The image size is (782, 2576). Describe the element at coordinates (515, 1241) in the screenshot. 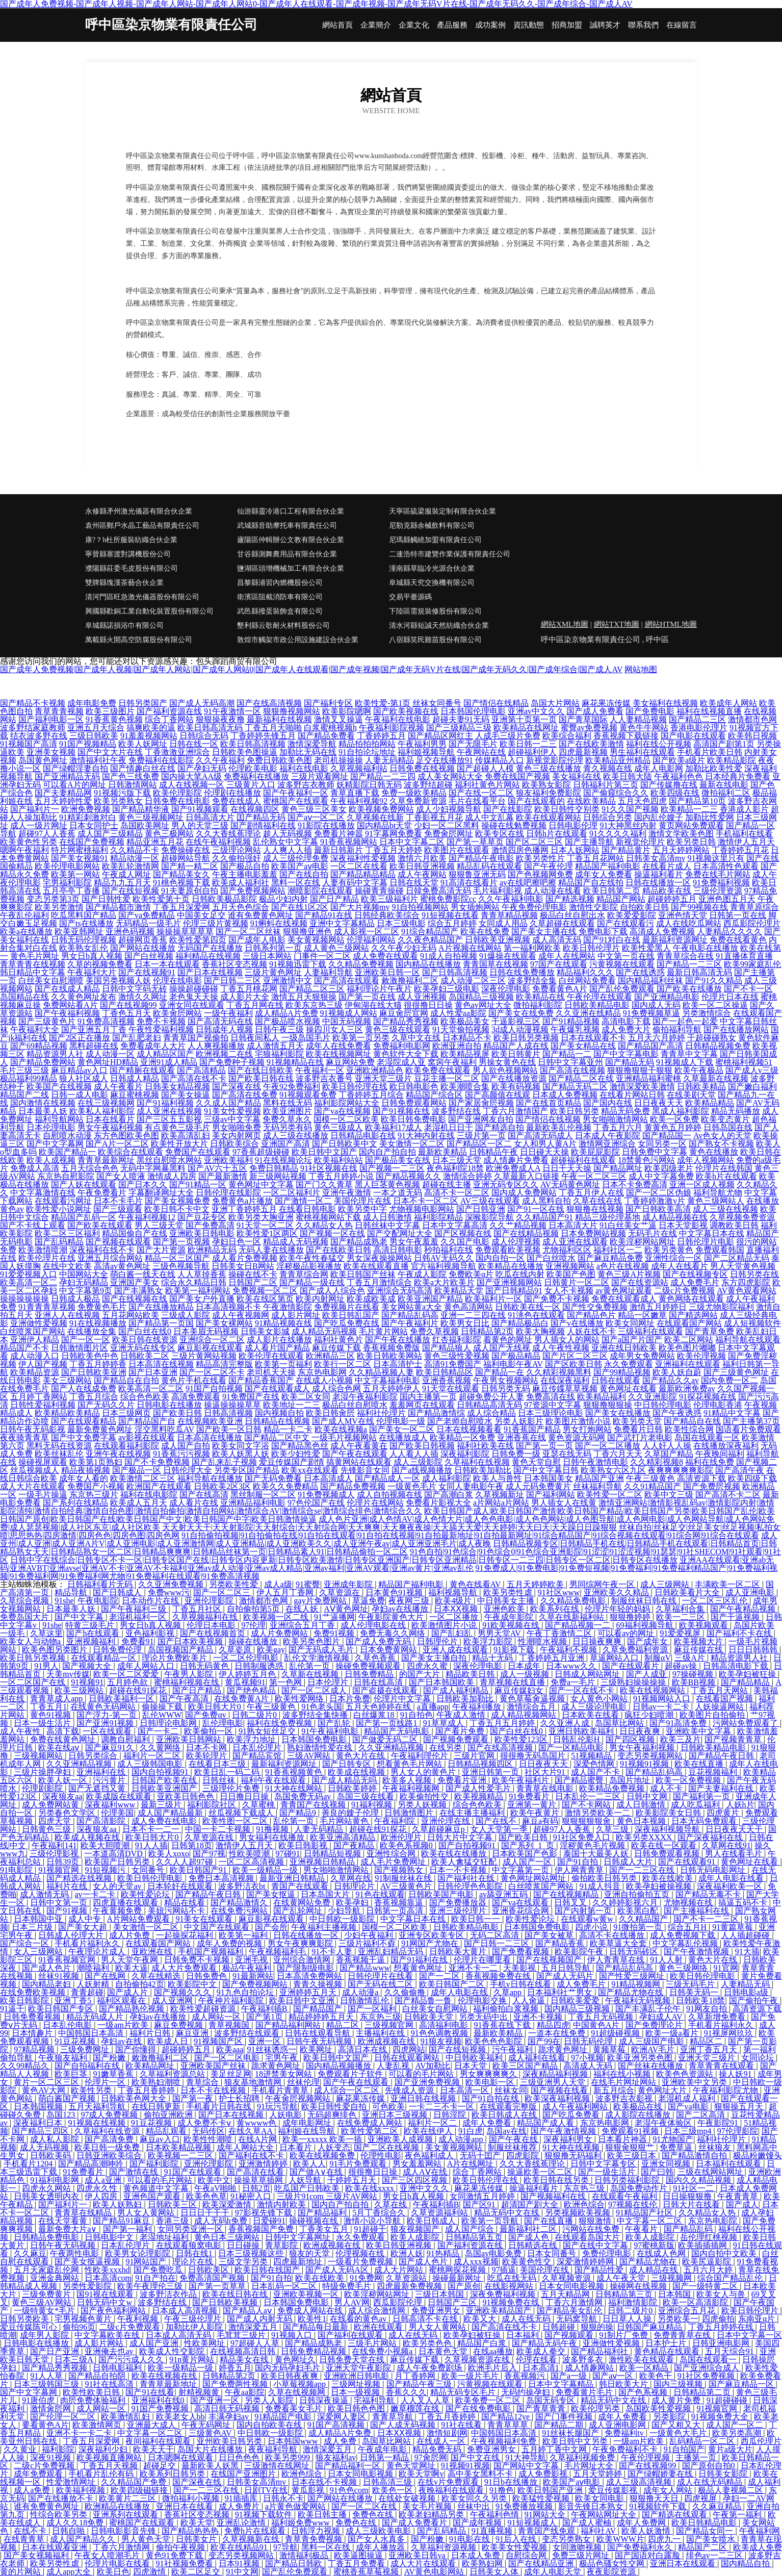

I see `成人伦理视频` at that location.